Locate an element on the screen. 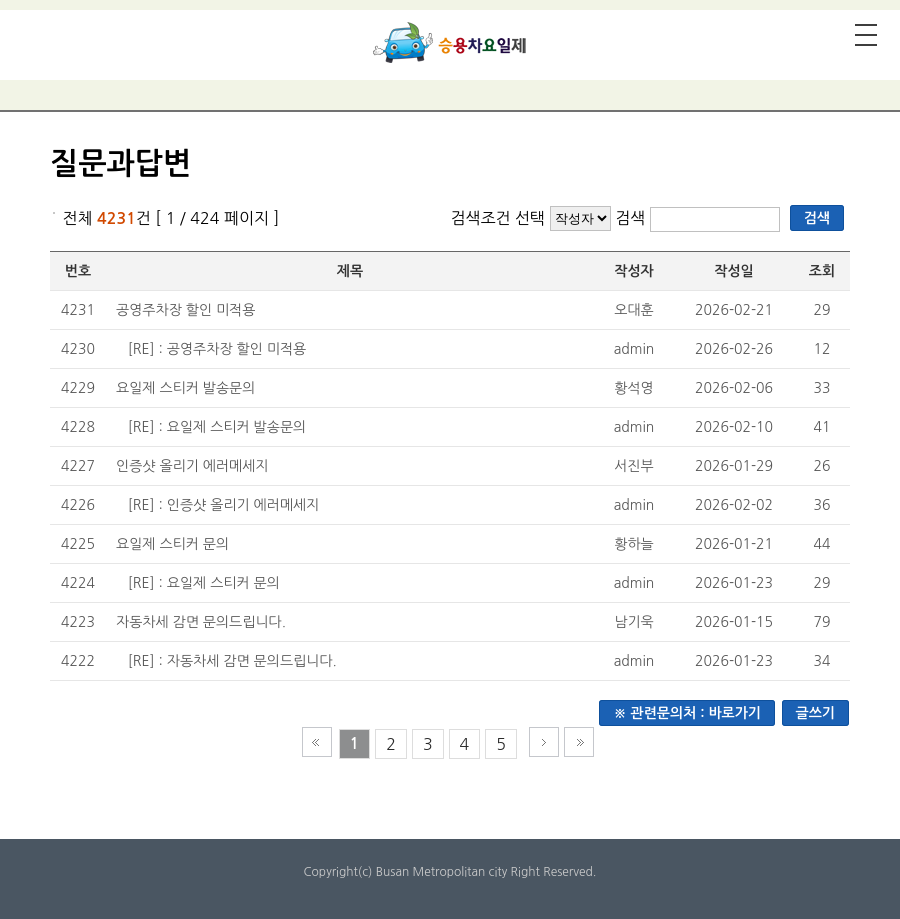 The height and width of the screenshot is (919, 900). 요일제 스티커 발송문의 is located at coordinates (185, 388).